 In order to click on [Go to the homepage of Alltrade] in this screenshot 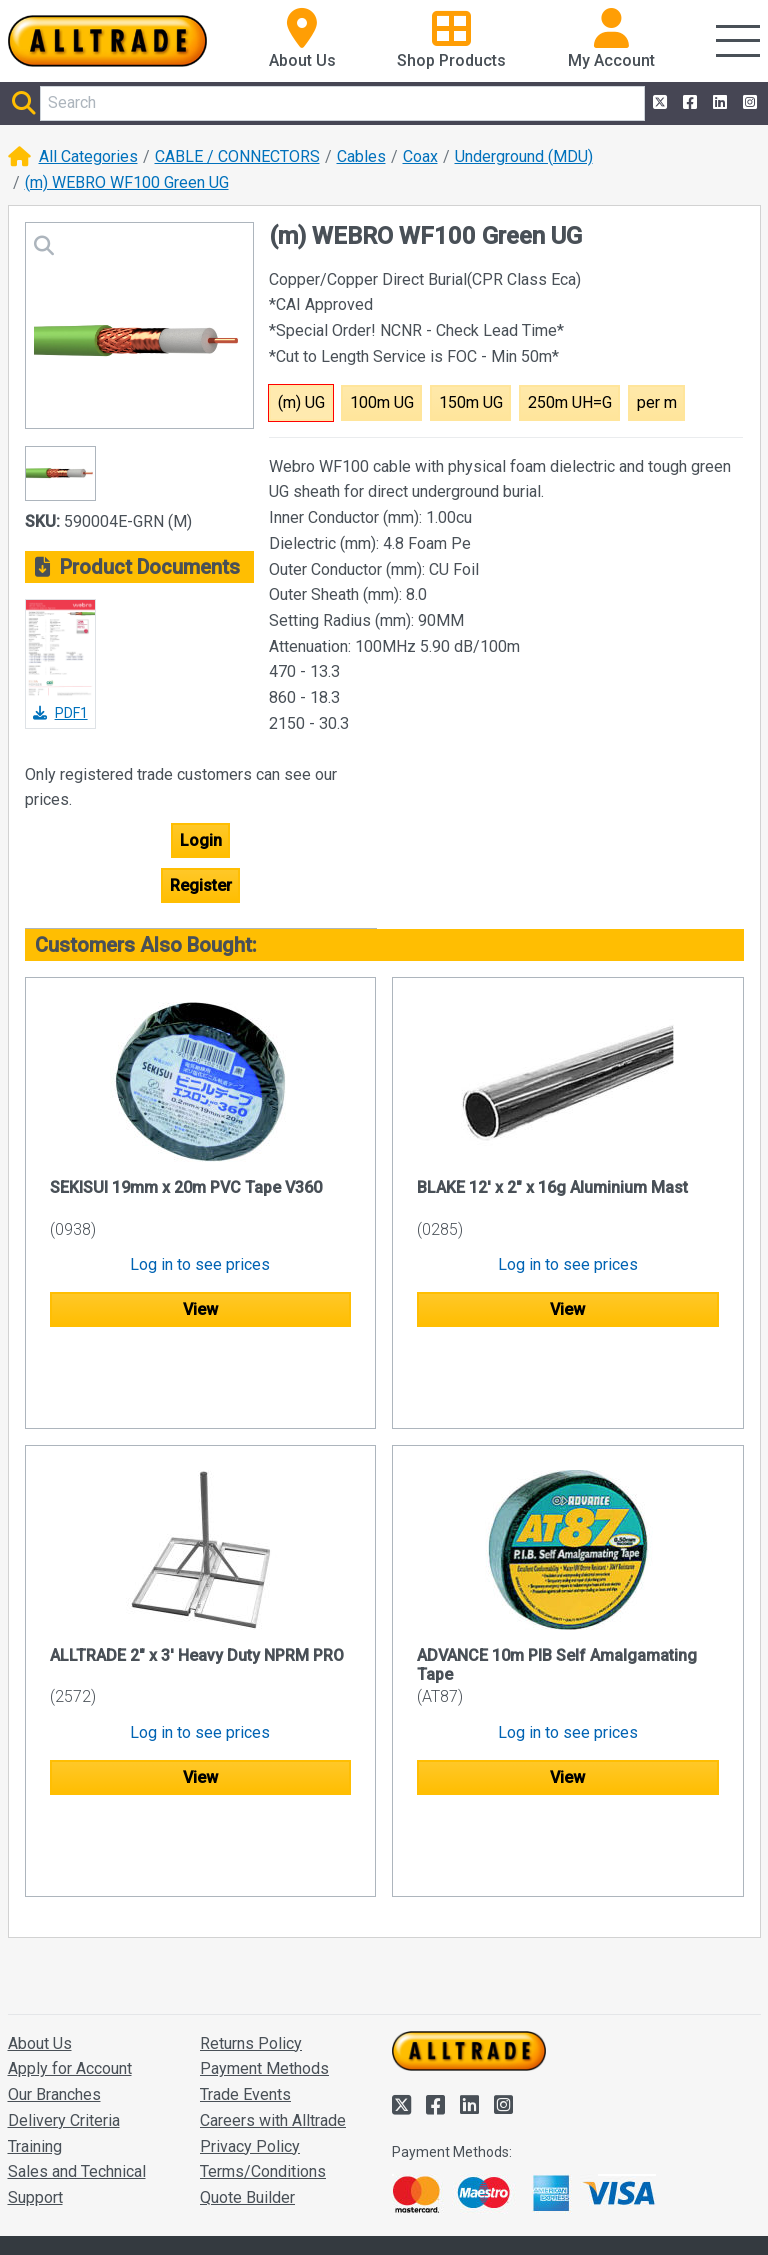, I will do `click(108, 41)`.